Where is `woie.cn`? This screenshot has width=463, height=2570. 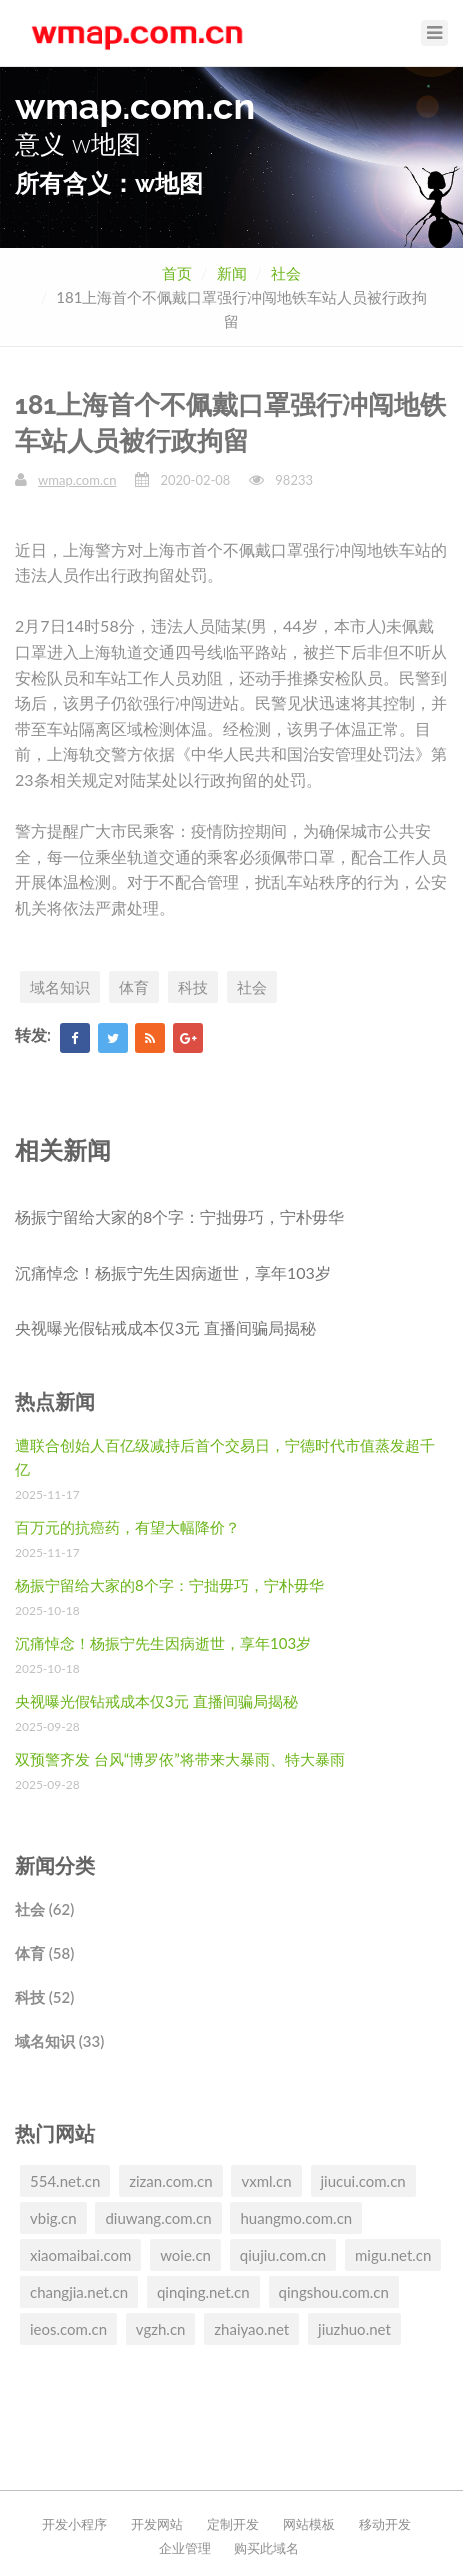 woie.cn is located at coordinates (185, 2255).